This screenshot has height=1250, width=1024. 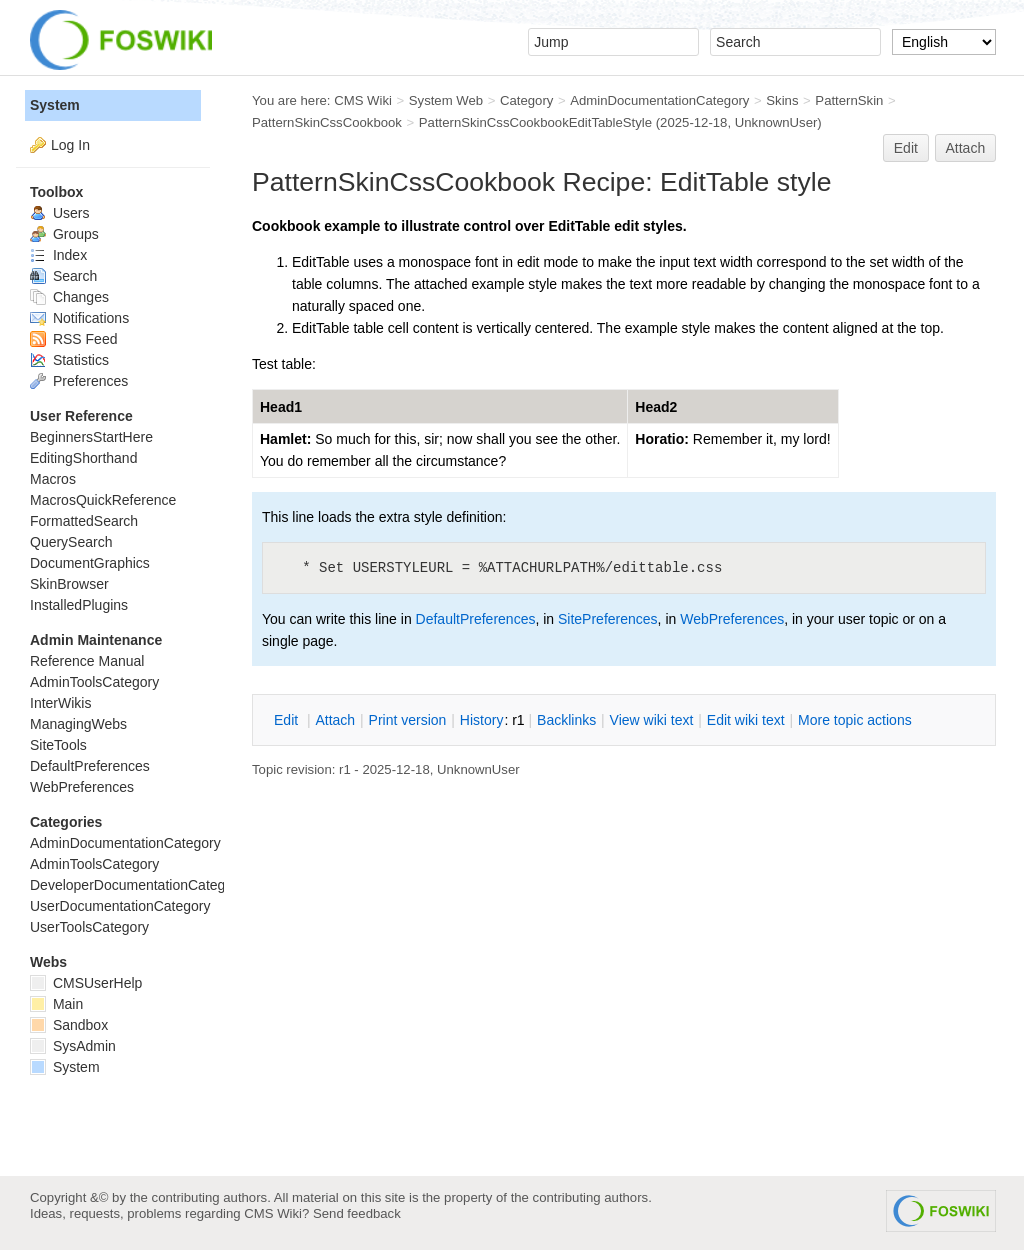 I want to click on Groups, so click(x=64, y=234).